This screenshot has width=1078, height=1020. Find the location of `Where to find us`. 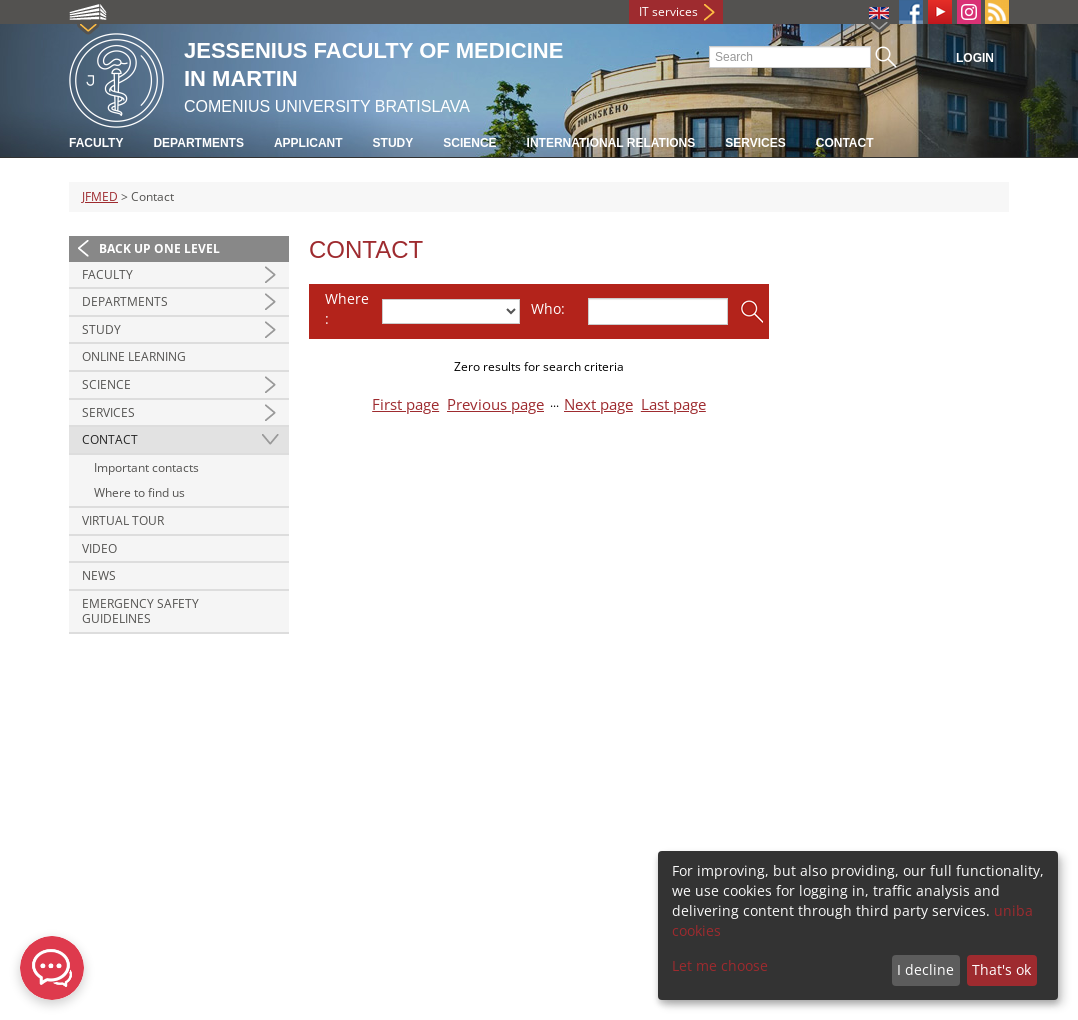

Where to find us is located at coordinates (139, 492).